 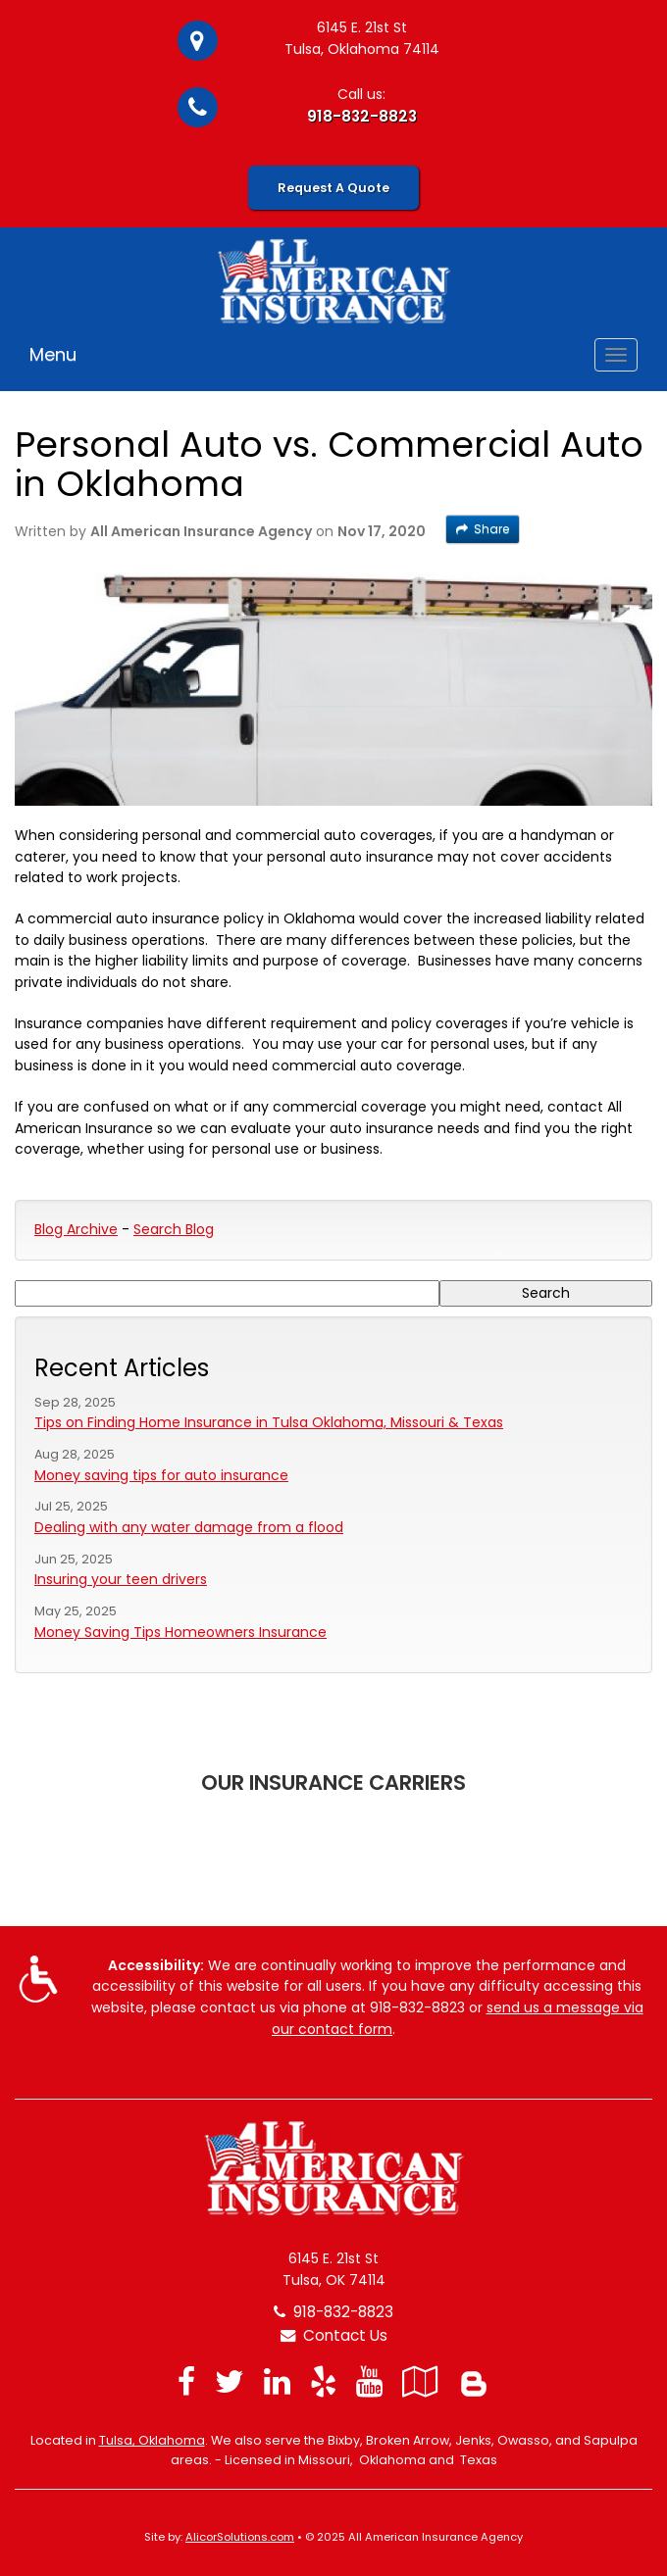 What do you see at coordinates (229, 2381) in the screenshot?
I see `[Visit Twitter (opens in a new tab)]` at bounding box center [229, 2381].